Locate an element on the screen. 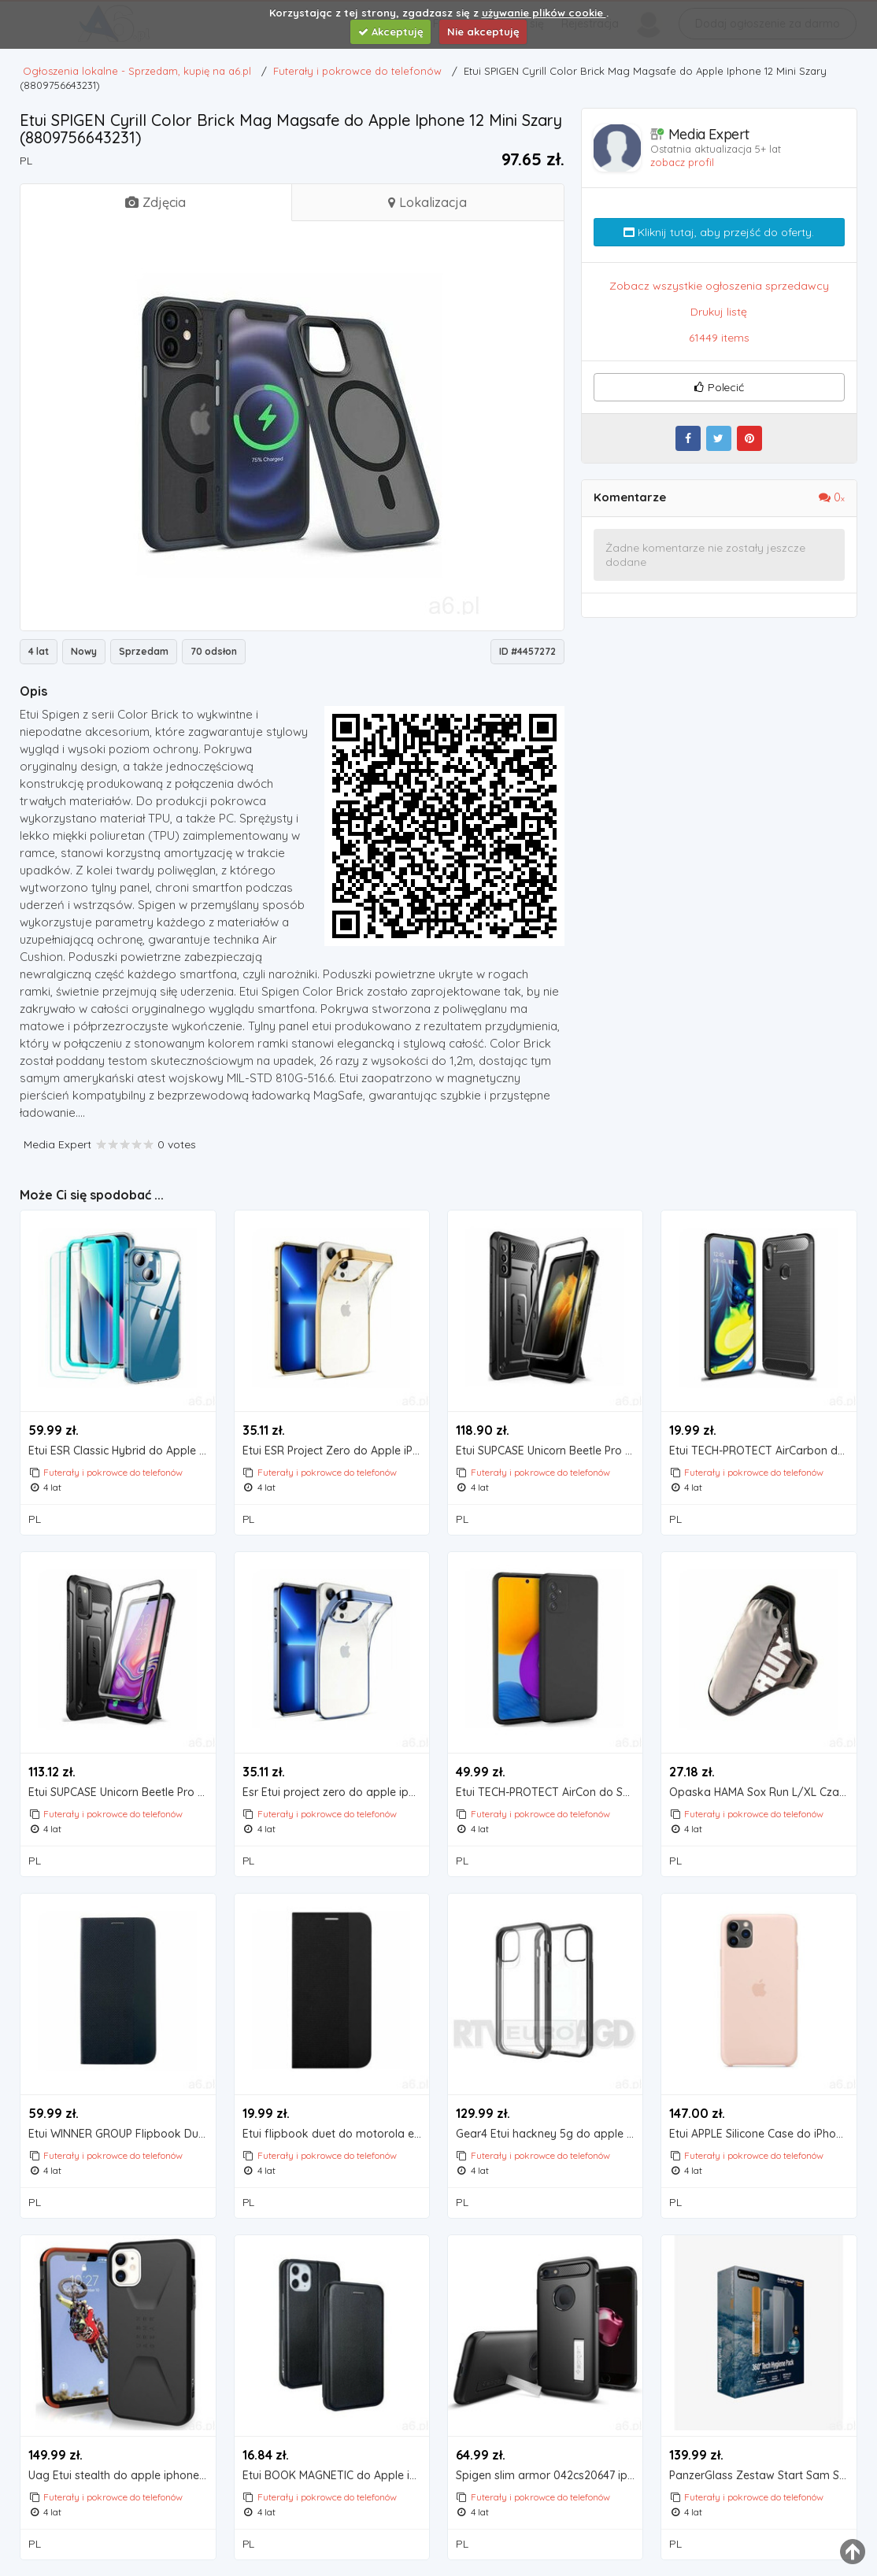  Etui ESR Project Zero do Apple iPhone 13 Pro Złoty is located at coordinates (336, 1451).